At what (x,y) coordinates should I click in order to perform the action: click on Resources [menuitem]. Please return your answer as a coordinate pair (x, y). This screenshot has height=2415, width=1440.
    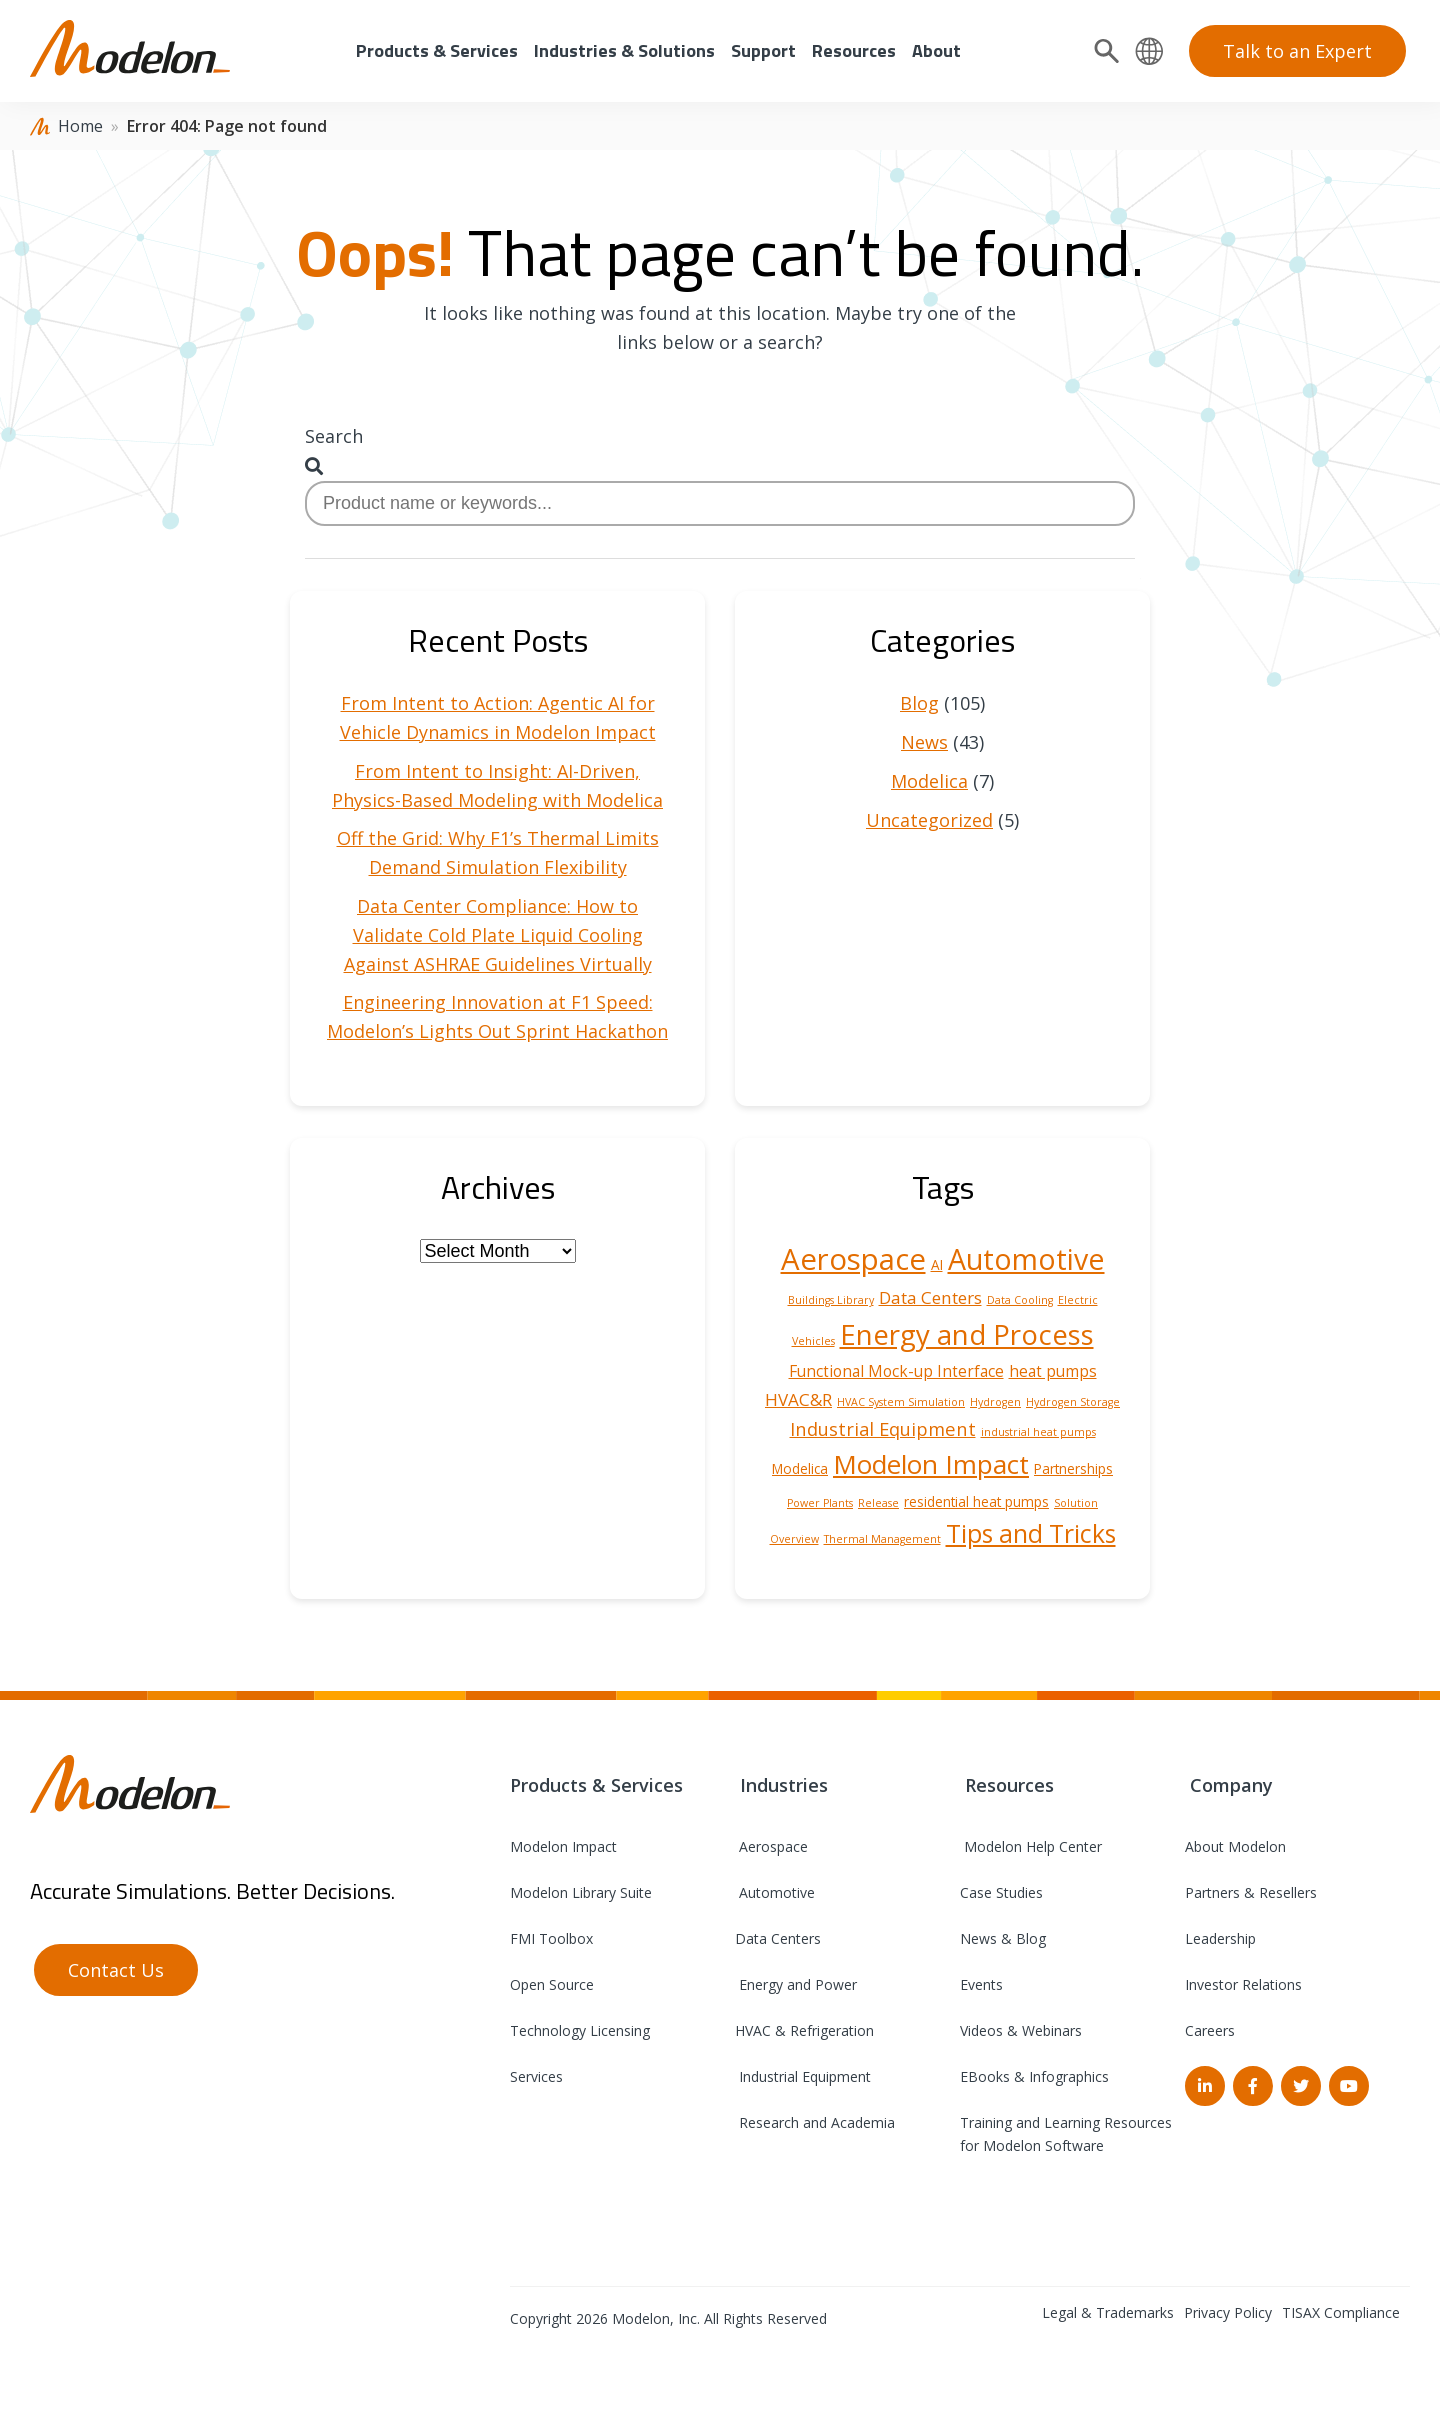
    Looking at the image, I should click on (854, 50).